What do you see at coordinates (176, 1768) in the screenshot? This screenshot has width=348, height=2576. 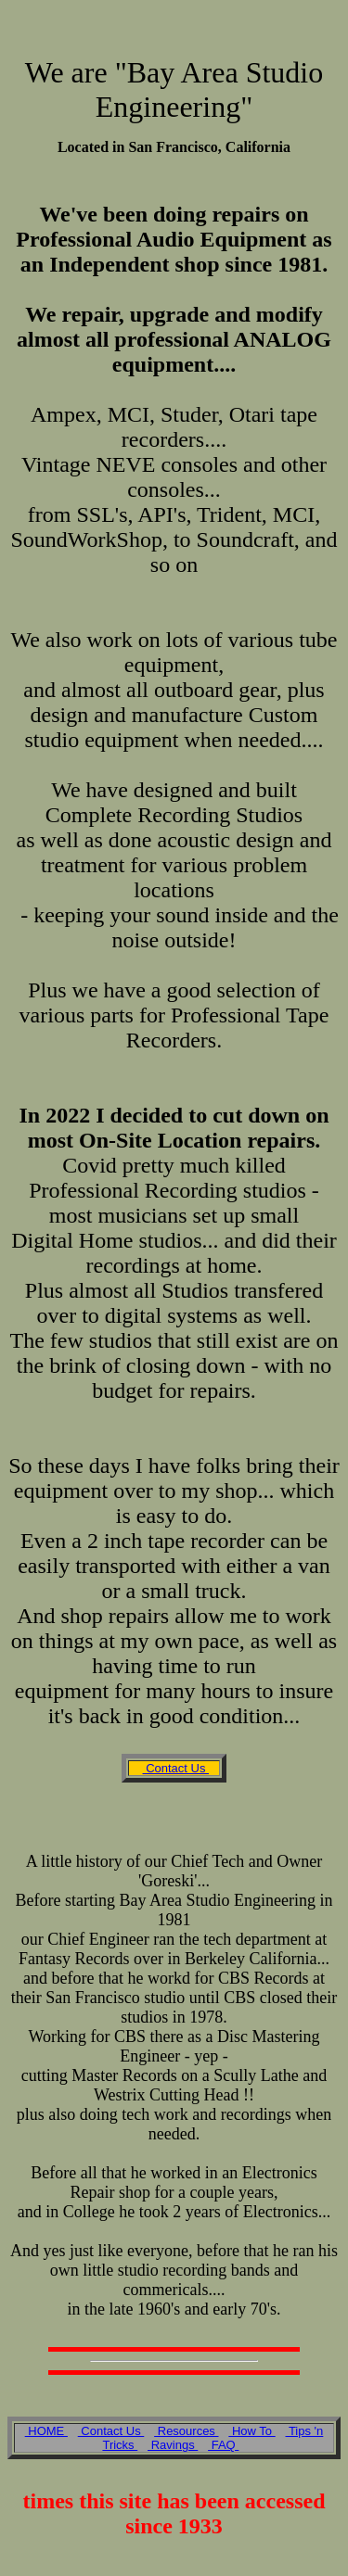 I see `Contact Us` at bounding box center [176, 1768].